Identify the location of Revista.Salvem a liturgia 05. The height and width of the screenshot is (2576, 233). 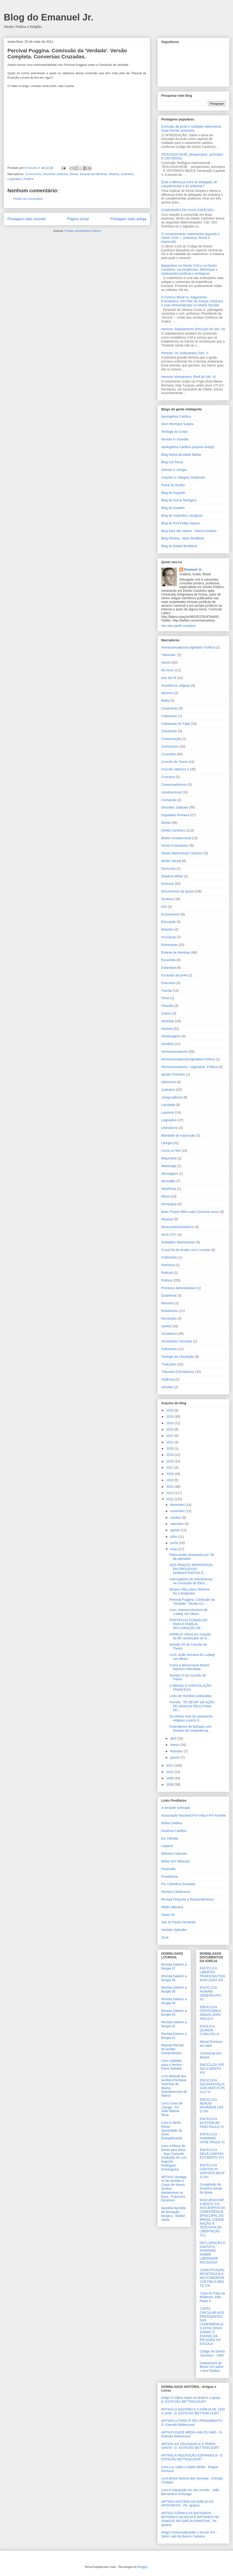
(174, 1989).